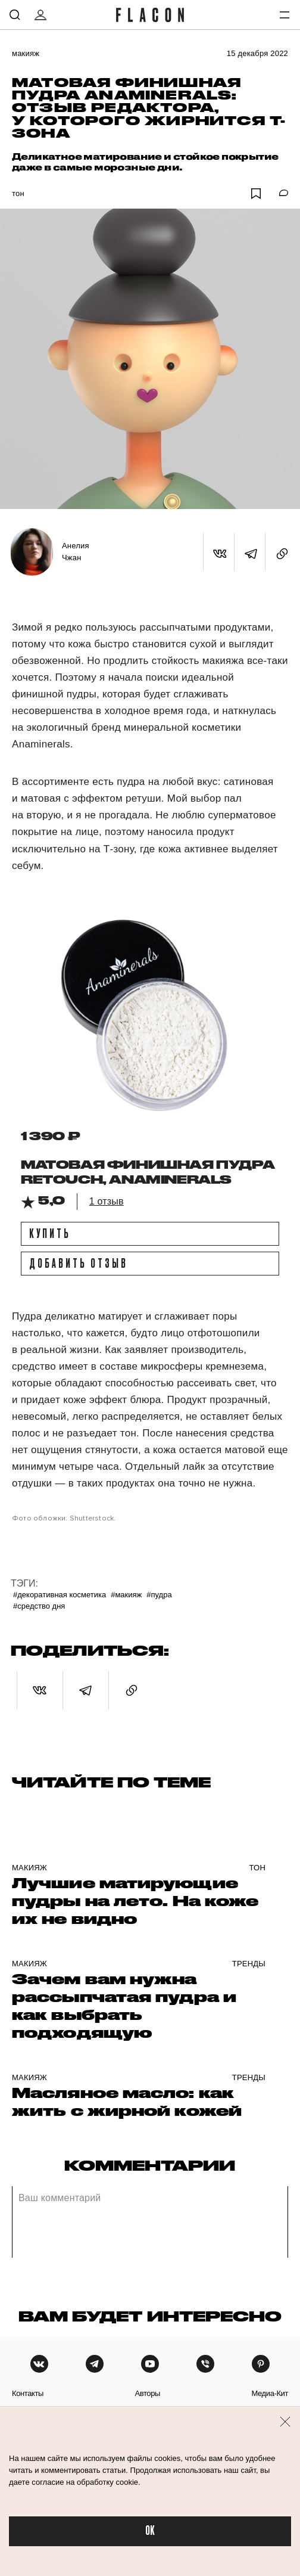  I want to click on Тон, so click(18, 193).